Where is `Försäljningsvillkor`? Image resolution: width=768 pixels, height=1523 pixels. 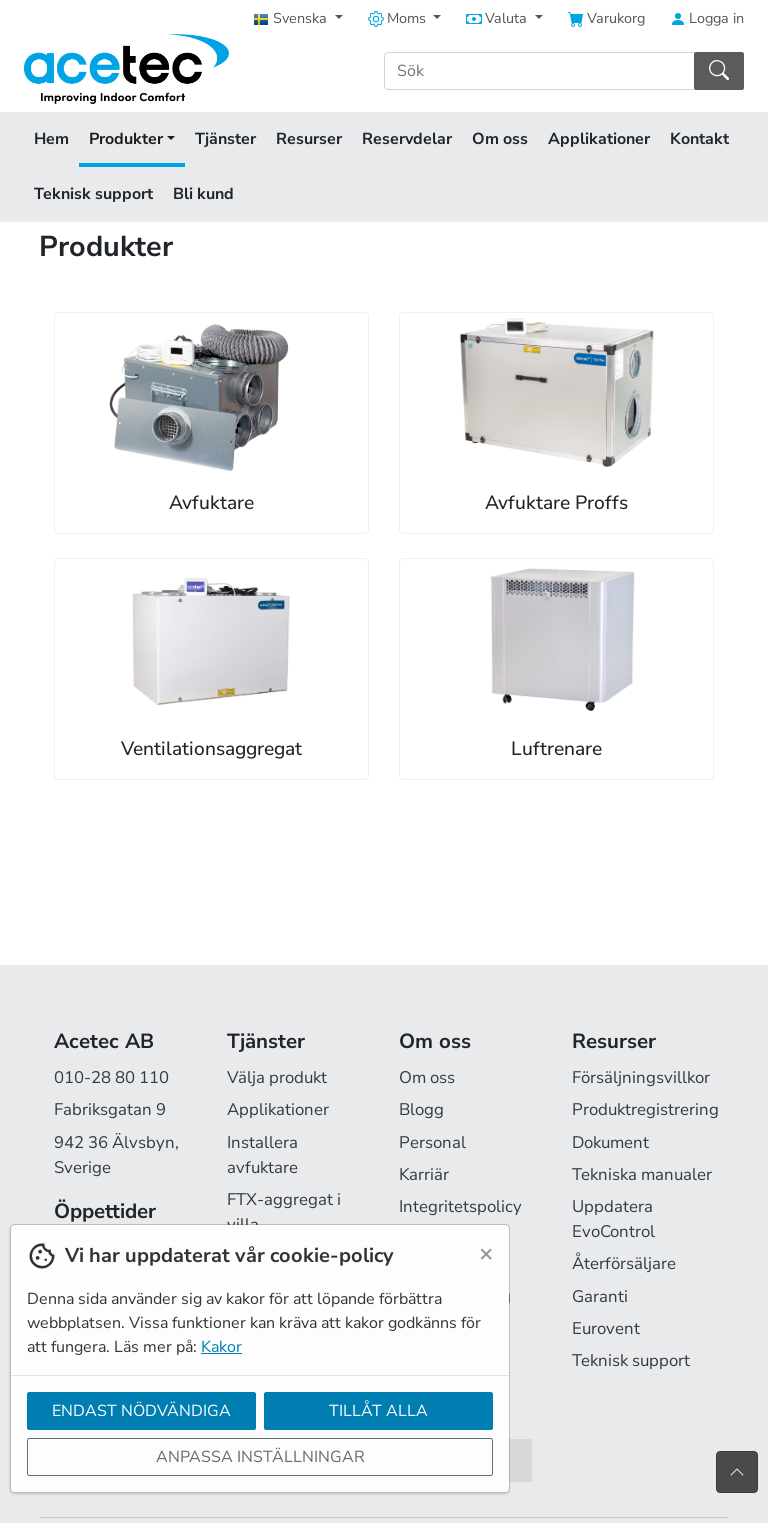 Försäljningsvillkor is located at coordinates (641, 1077).